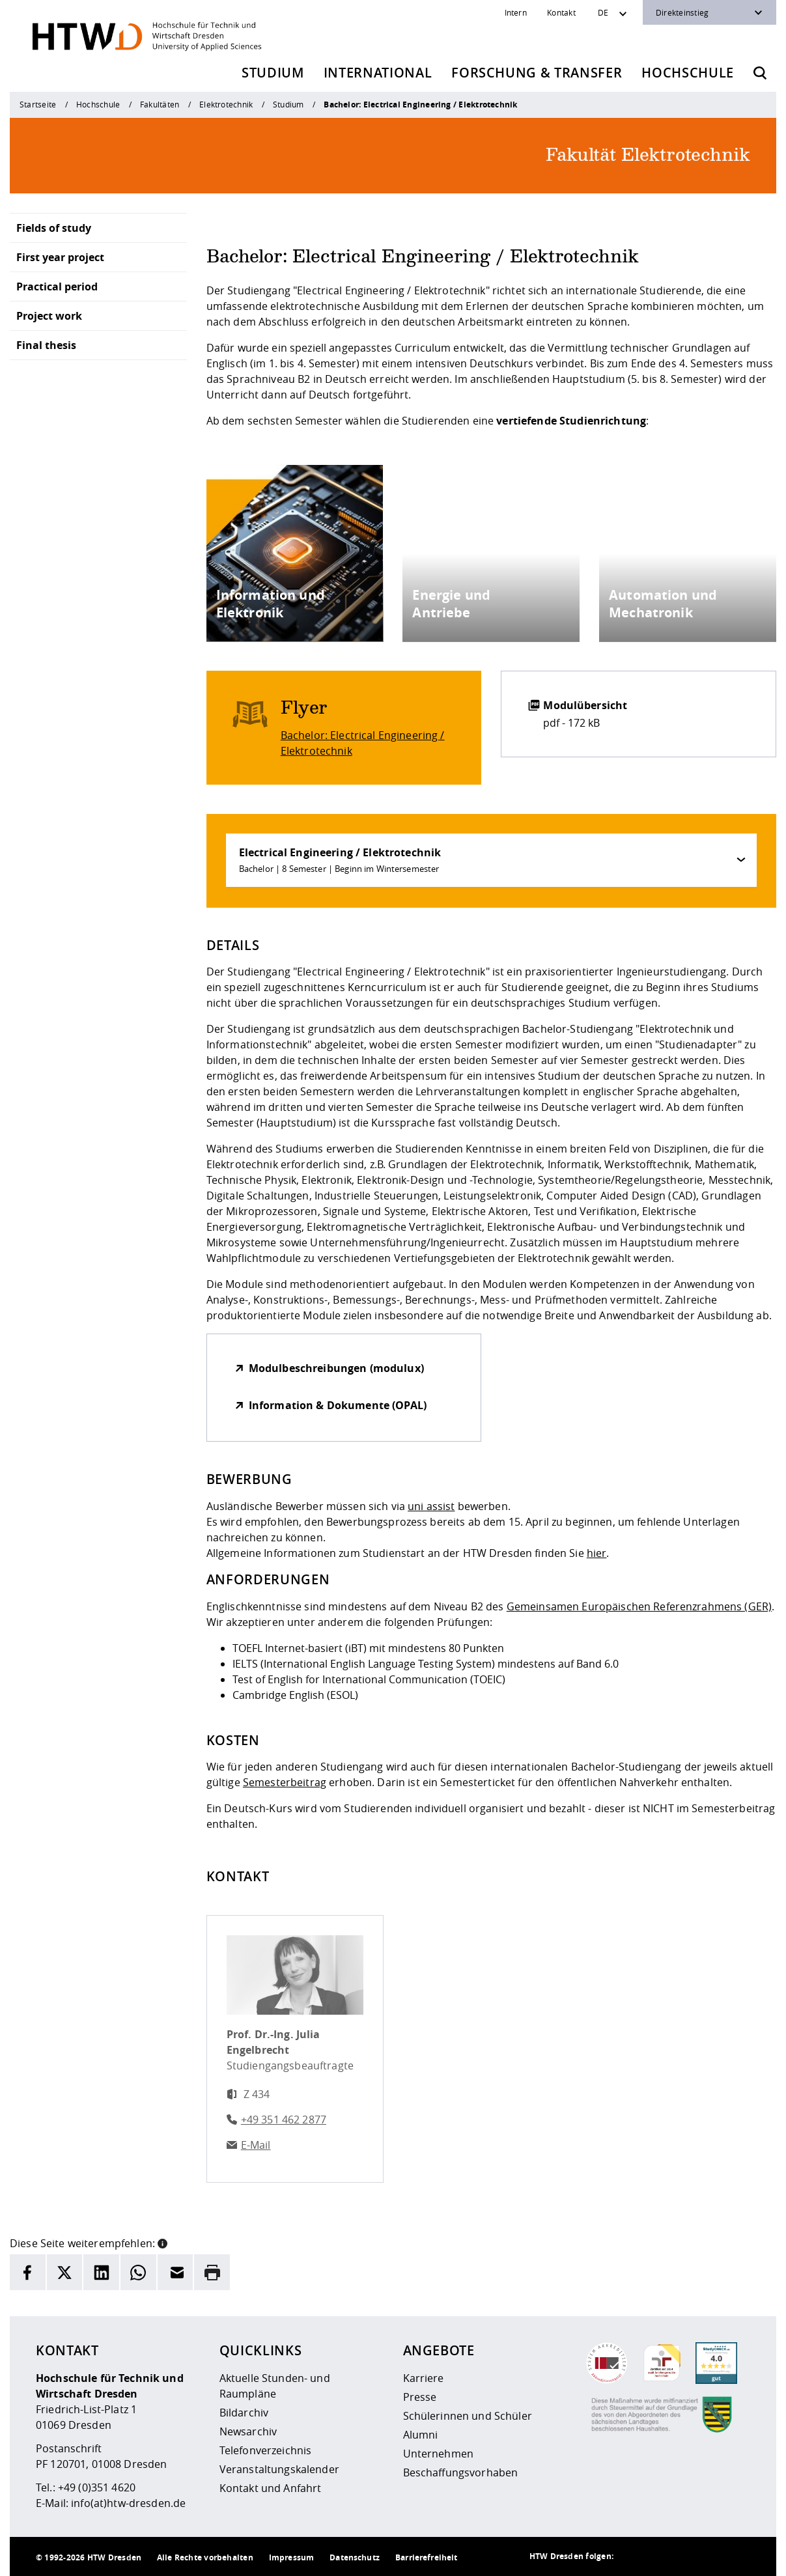 The height and width of the screenshot is (2576, 786). I want to click on Practical period, so click(57, 286).